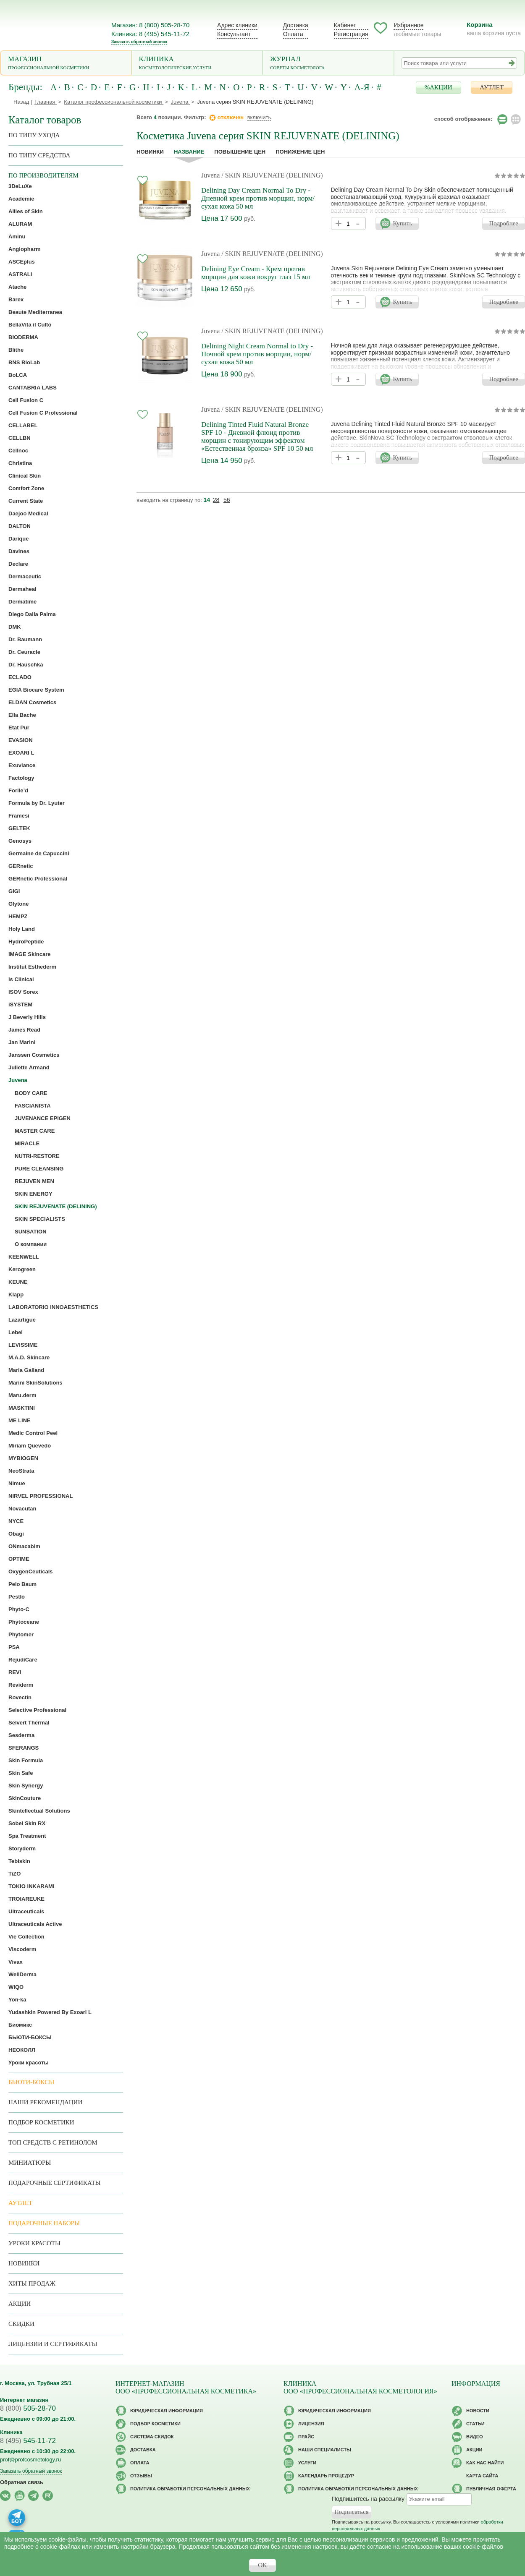 This screenshot has height=2576, width=525. I want to click on HydroPeptide, so click(26, 941).